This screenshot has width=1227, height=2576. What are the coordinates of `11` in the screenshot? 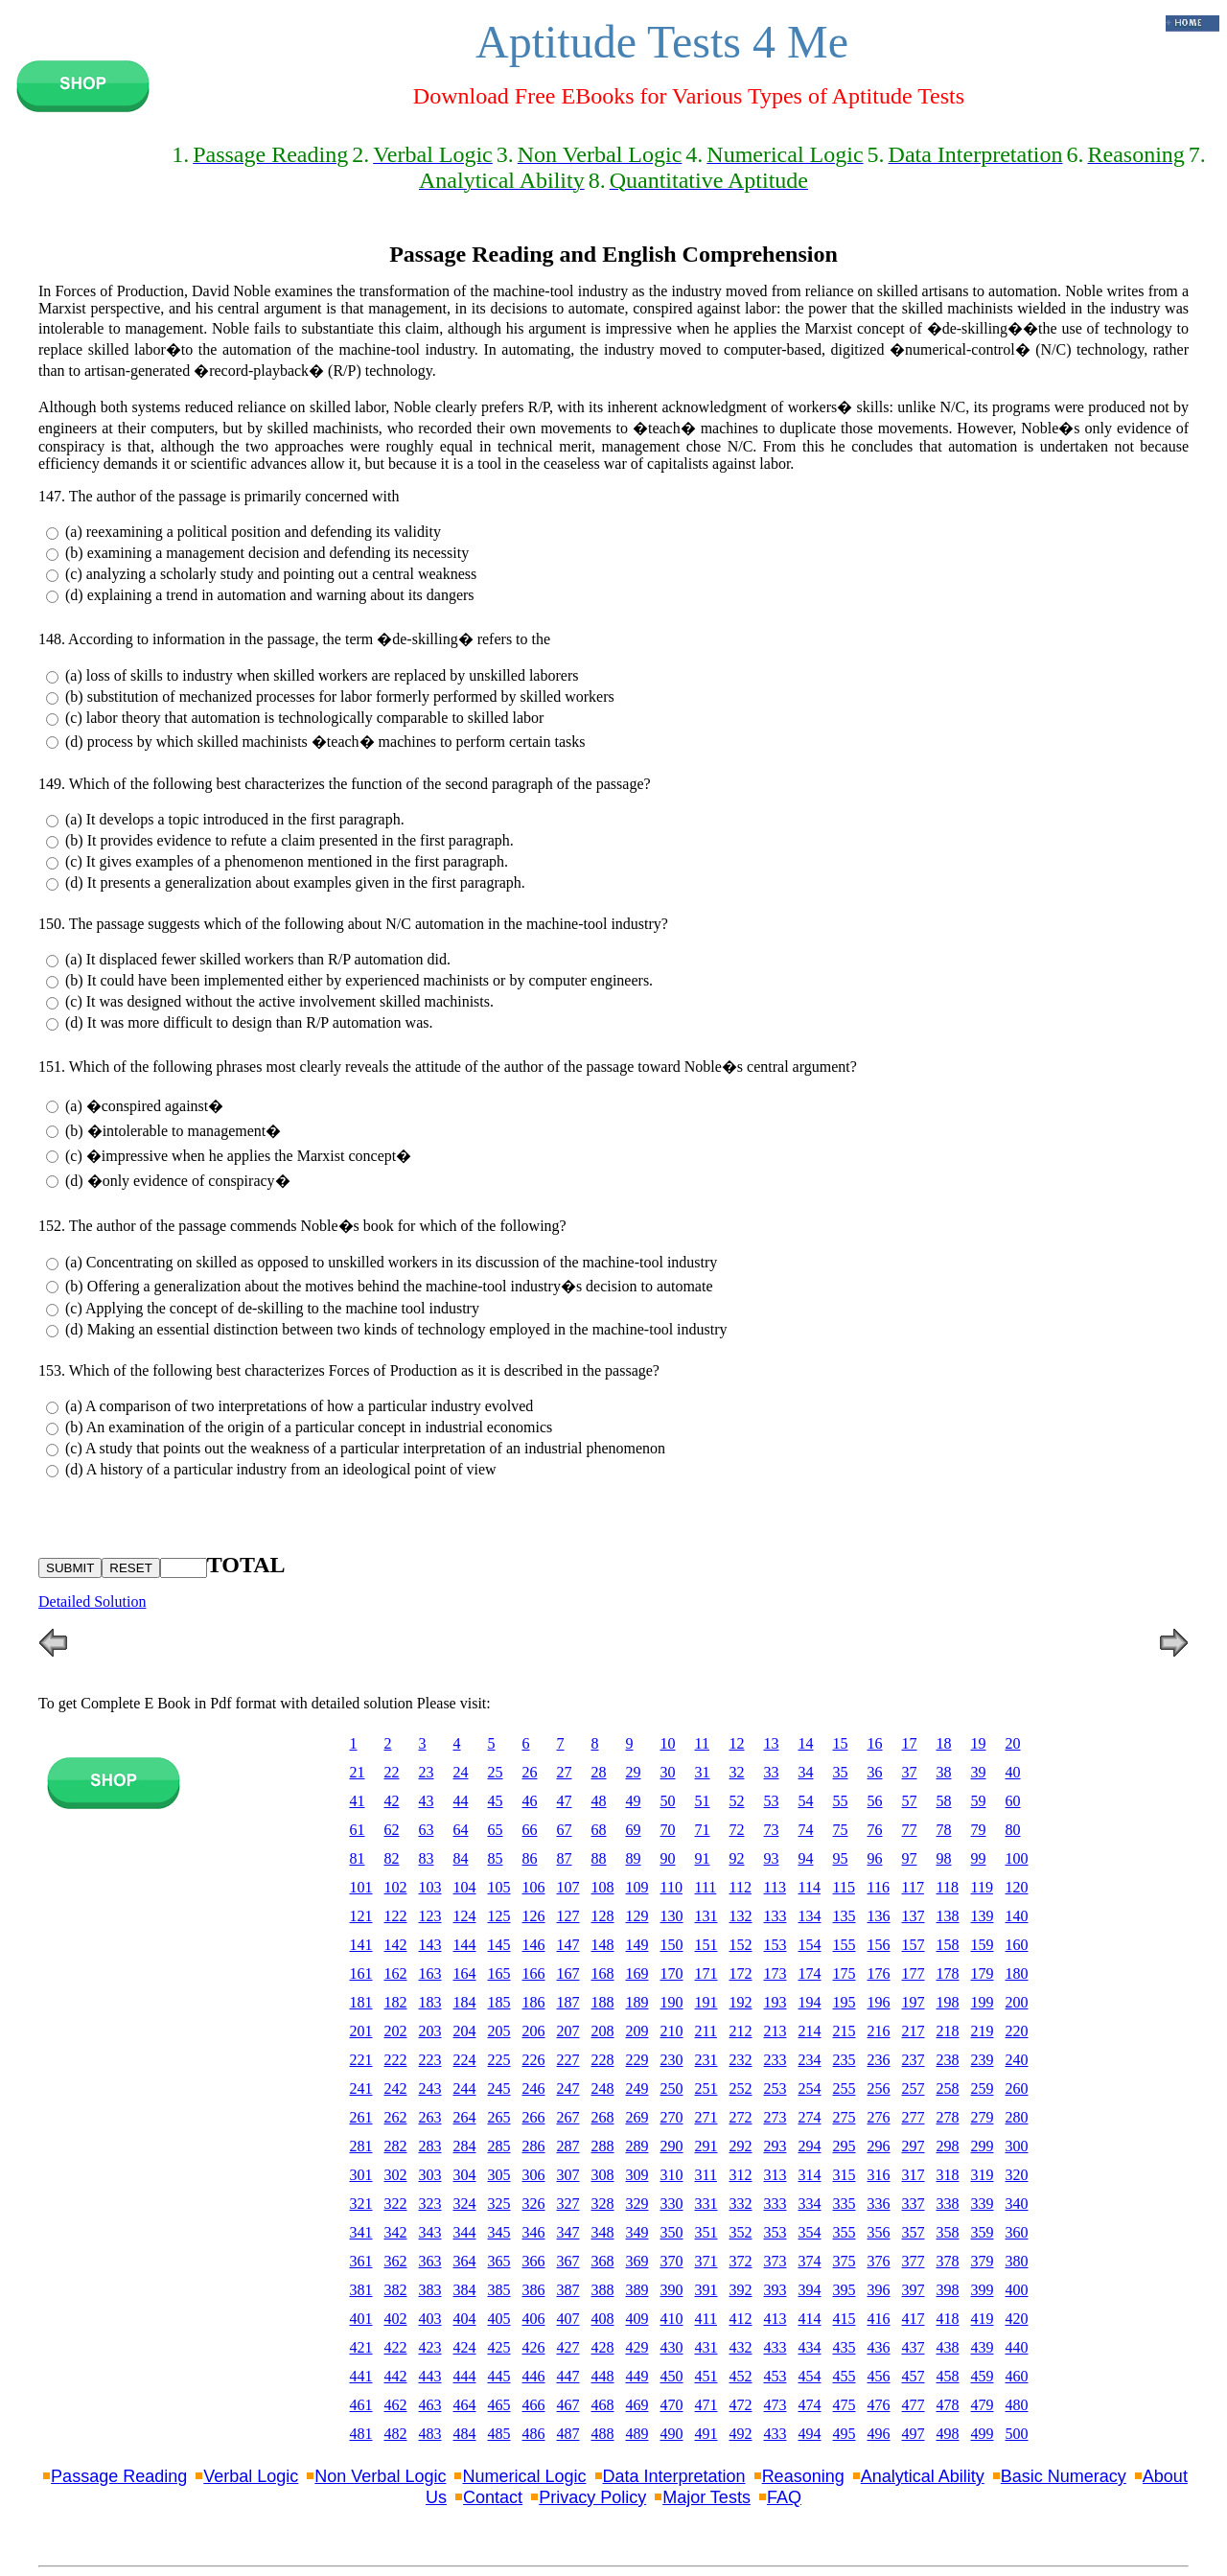 It's located at (702, 1743).